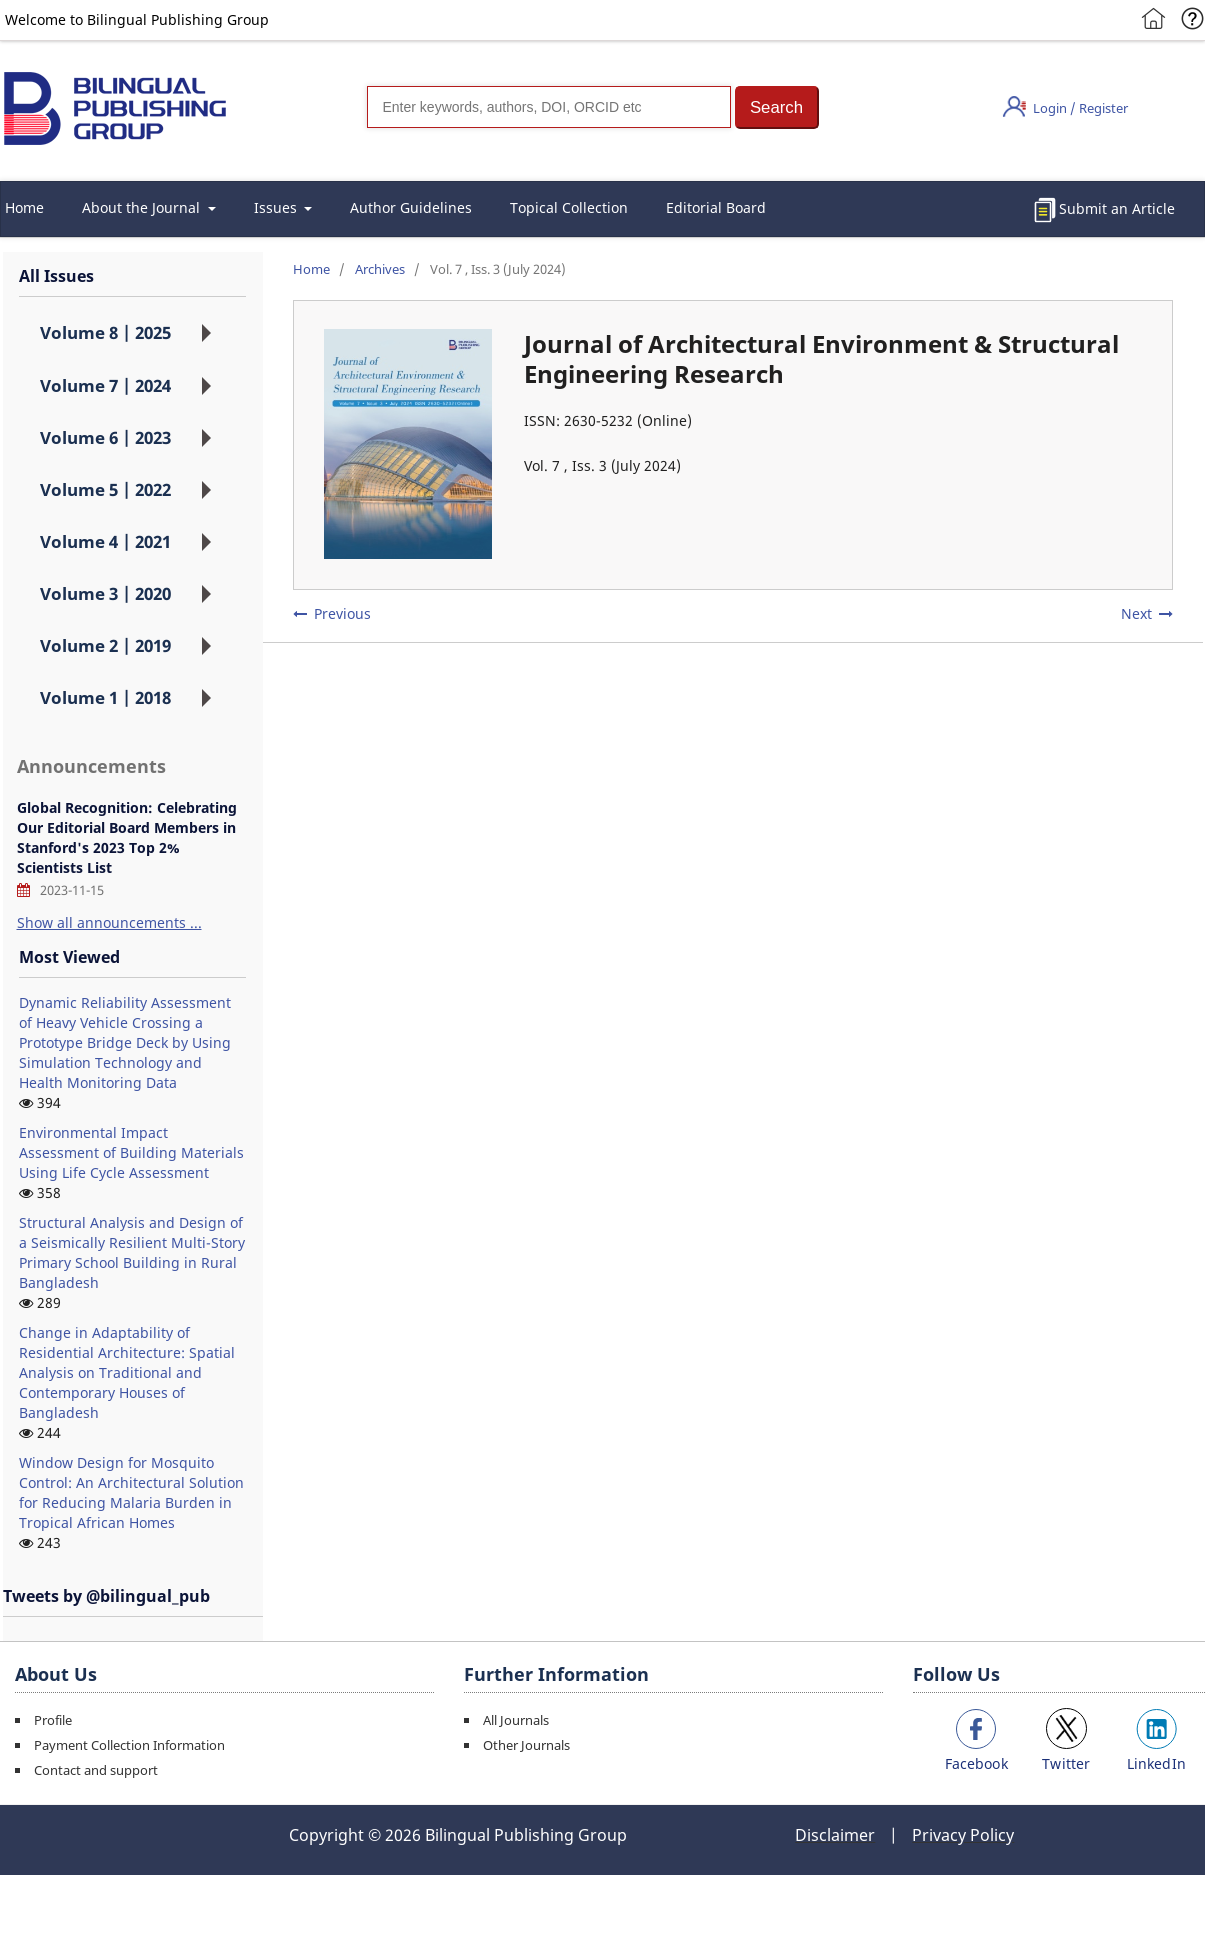 The image size is (1205, 1934). I want to click on Next, so click(1136, 613).